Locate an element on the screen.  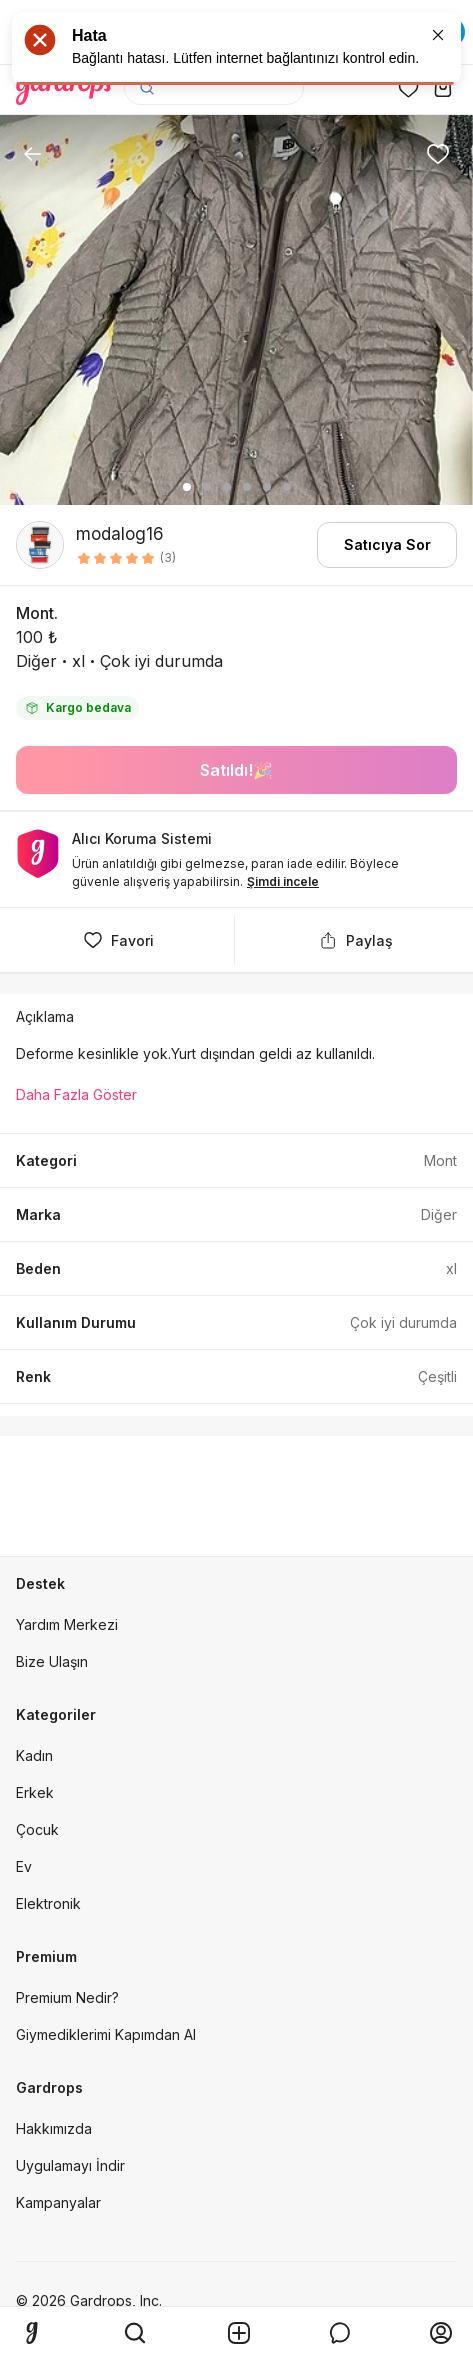
Erkek is located at coordinates (35, 1792).